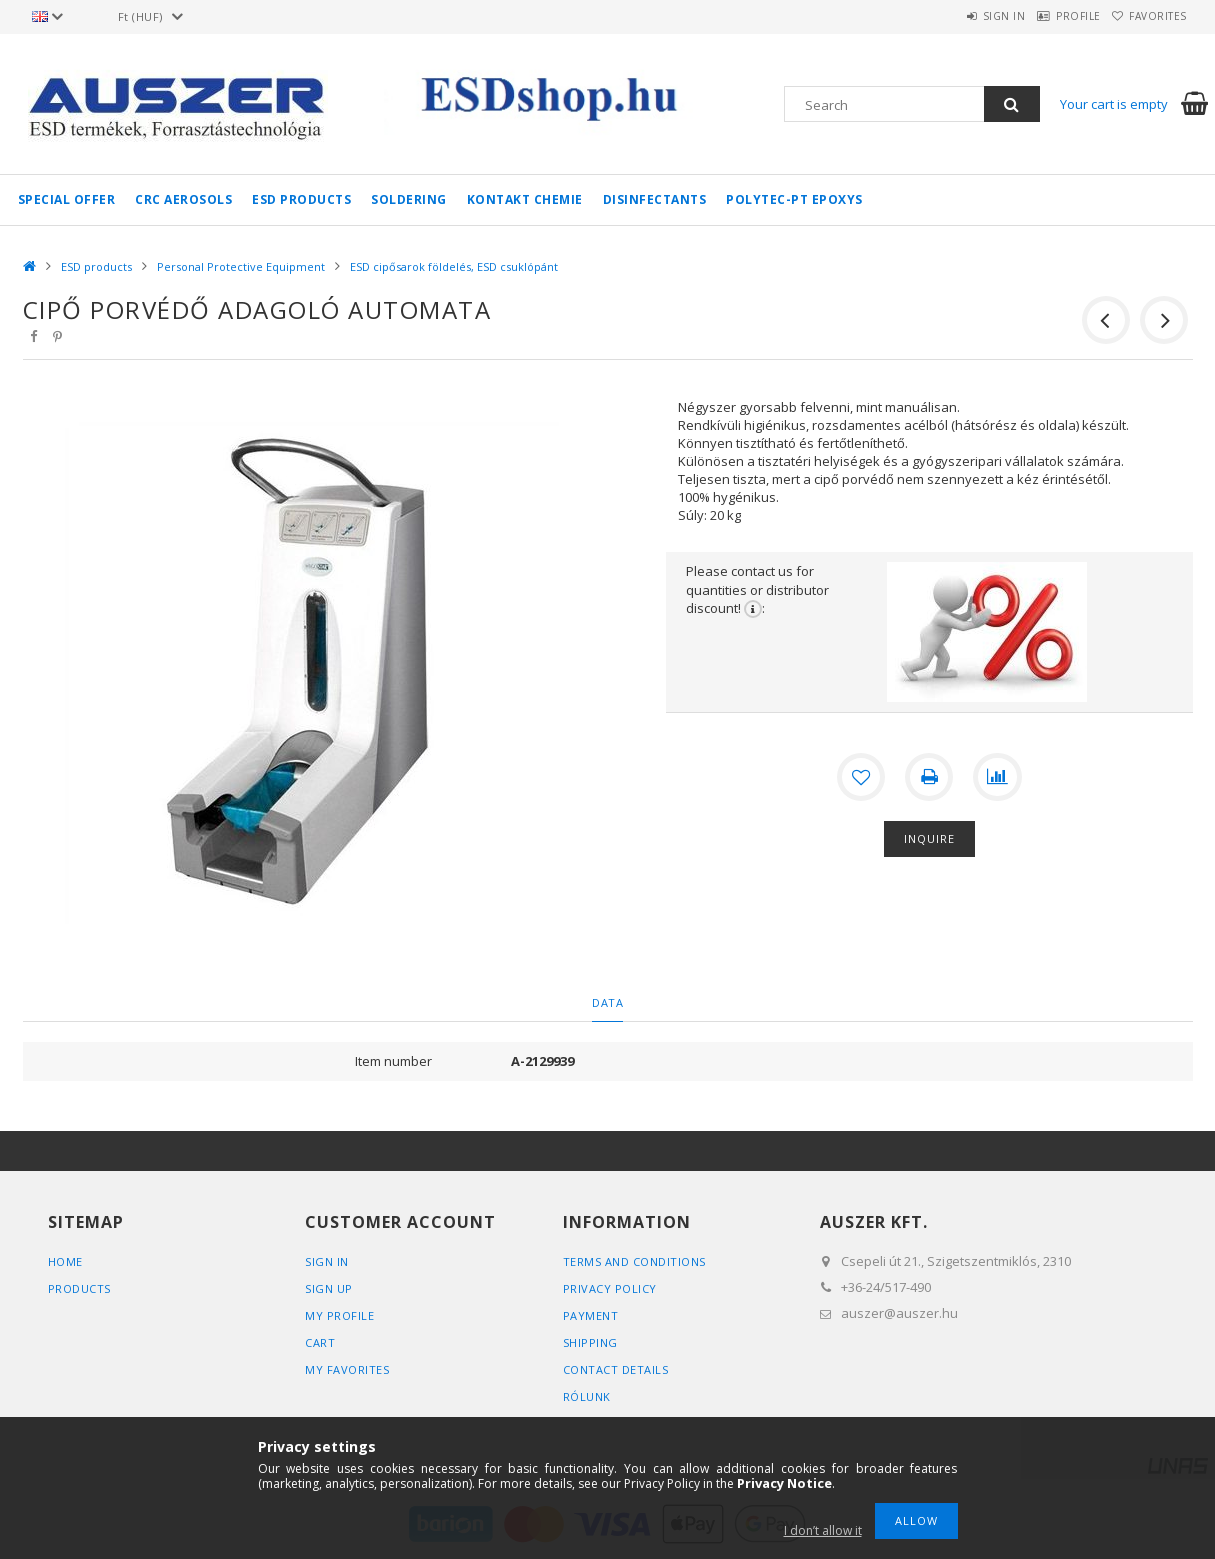 The width and height of the screenshot is (1215, 1559). What do you see at coordinates (301, 199) in the screenshot?
I see `ESD products` at bounding box center [301, 199].